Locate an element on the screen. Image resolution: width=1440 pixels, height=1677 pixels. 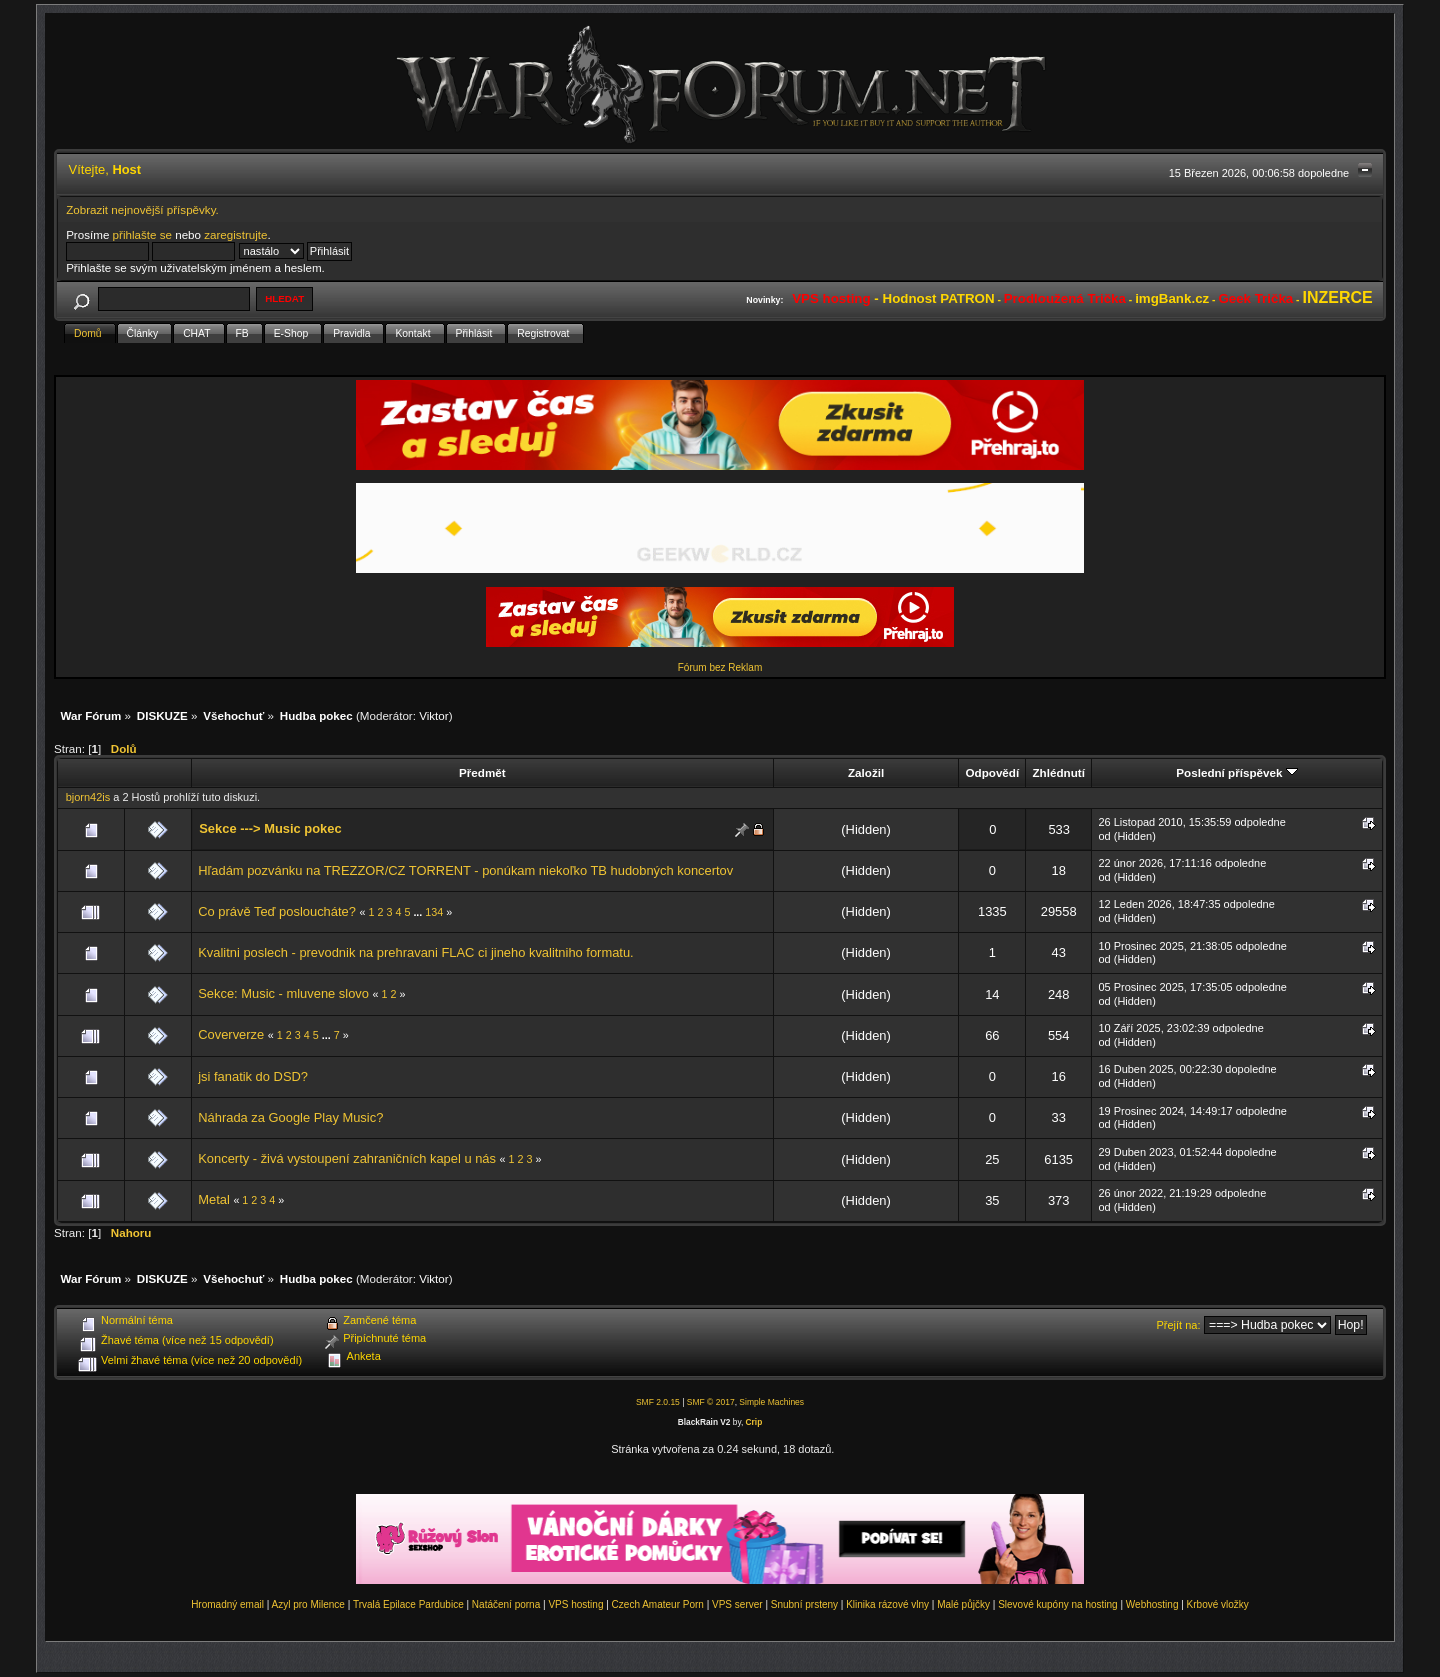
Krbové vložky is located at coordinates (1218, 1604).